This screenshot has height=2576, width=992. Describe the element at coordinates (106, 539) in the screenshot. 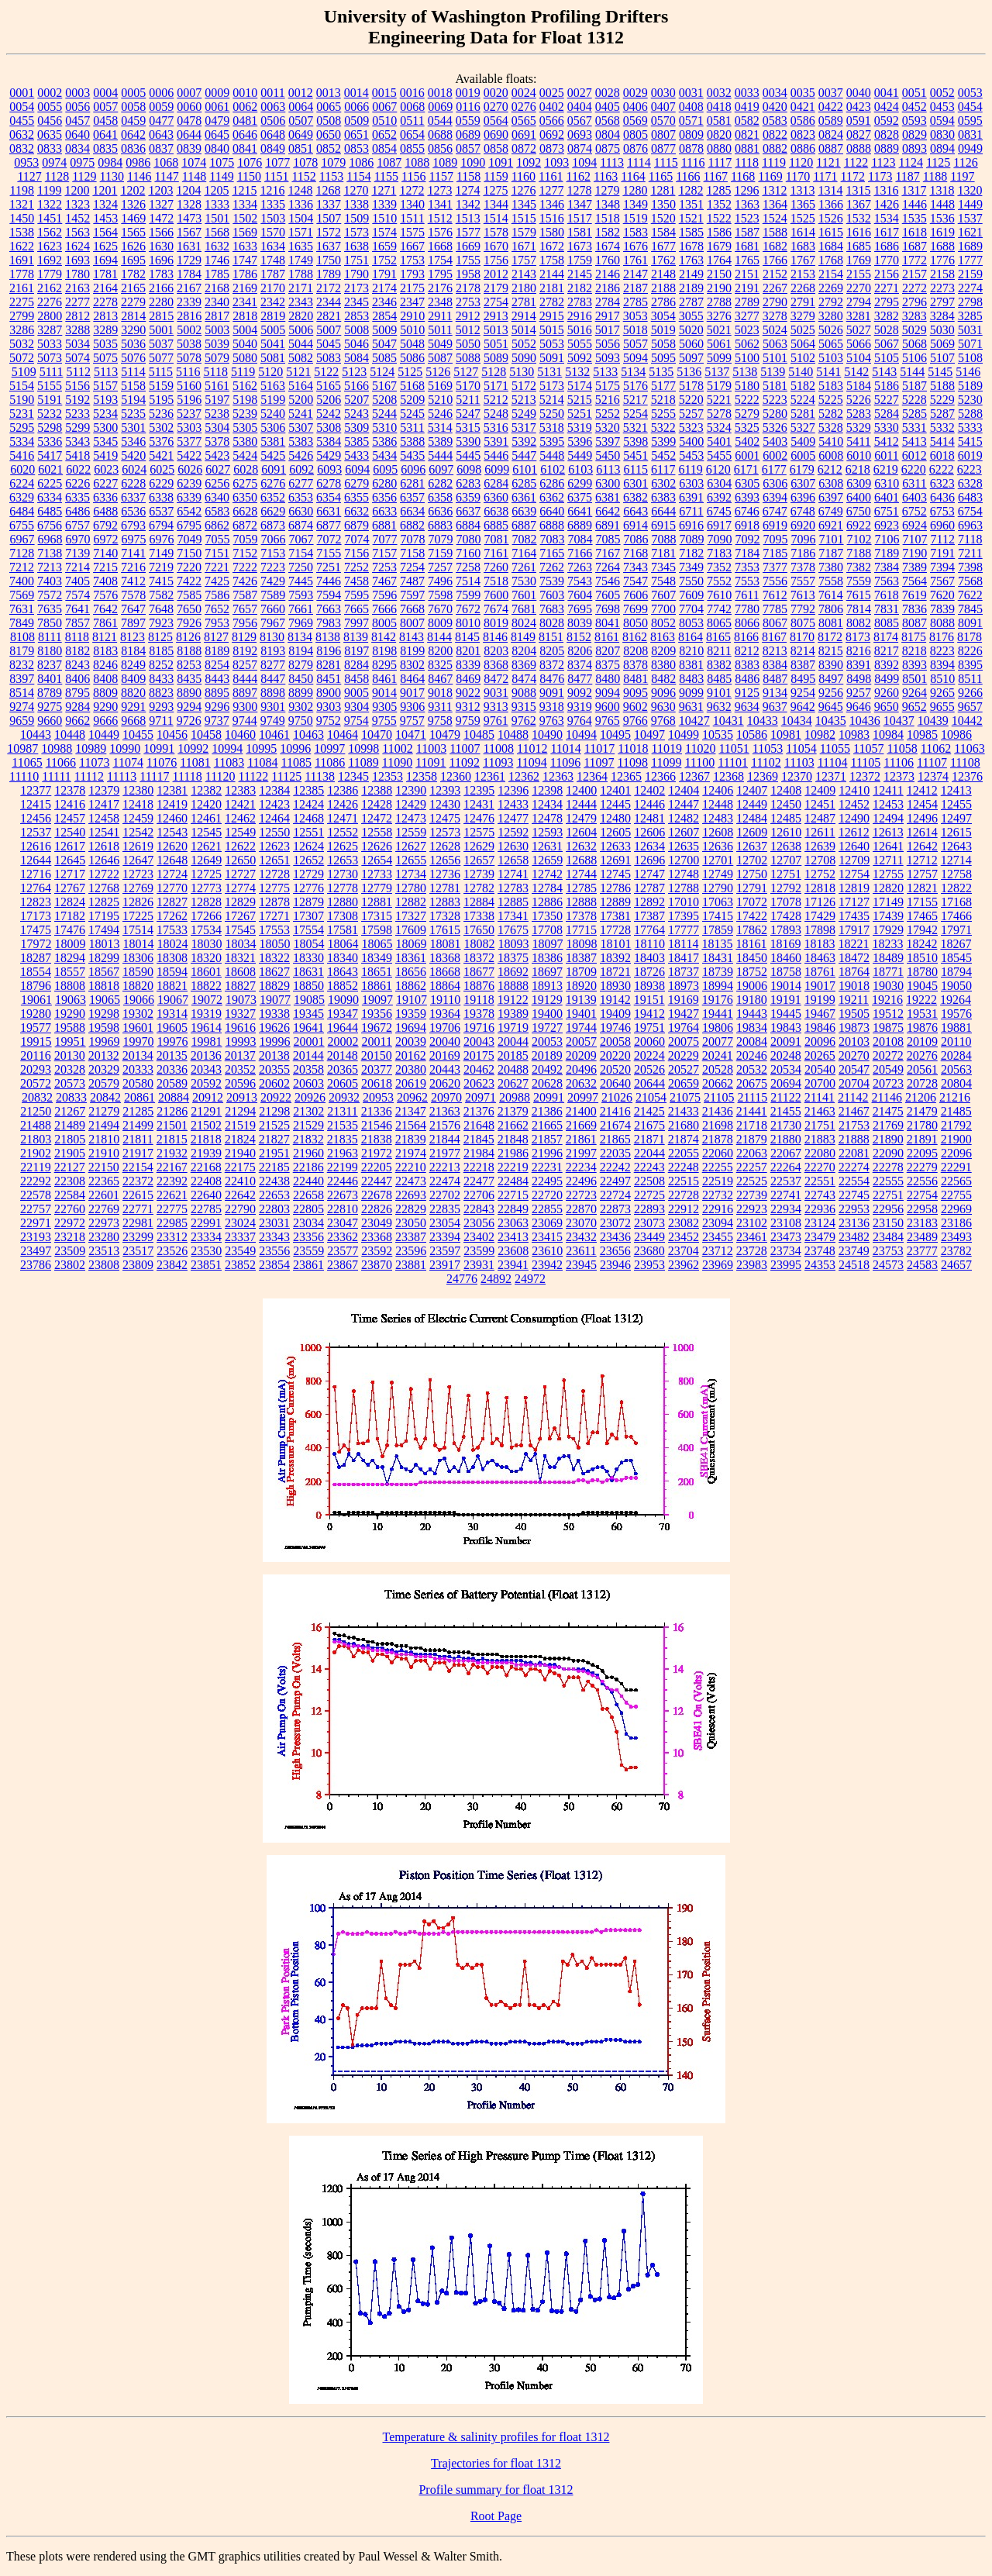

I see `6972` at that location.